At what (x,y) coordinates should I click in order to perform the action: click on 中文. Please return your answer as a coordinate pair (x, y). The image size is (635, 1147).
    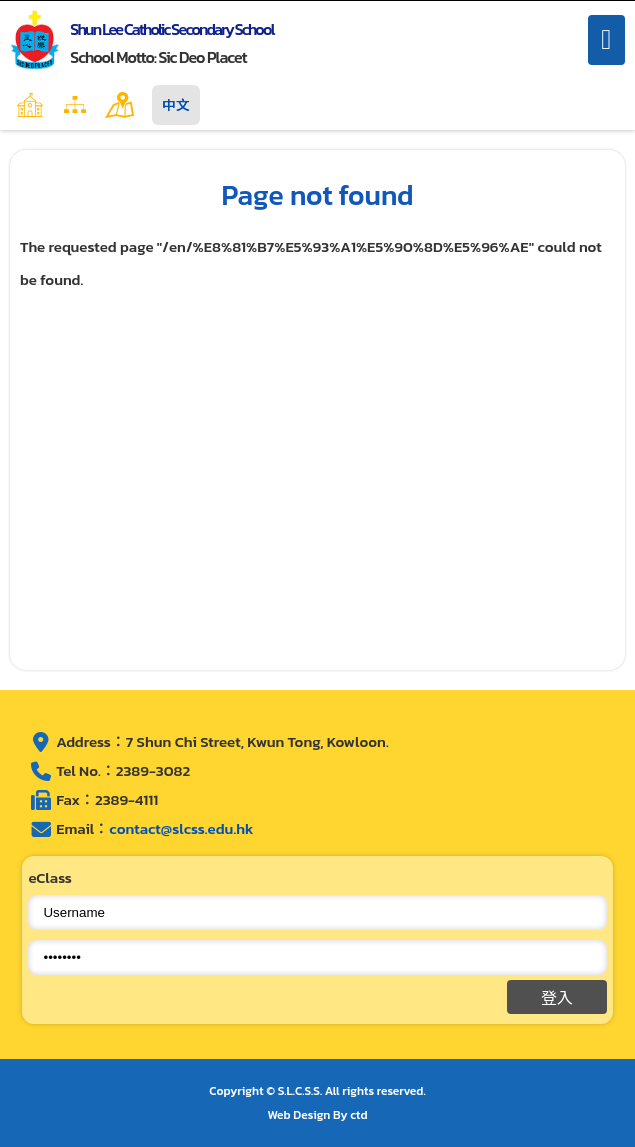
    Looking at the image, I should click on (176, 105).